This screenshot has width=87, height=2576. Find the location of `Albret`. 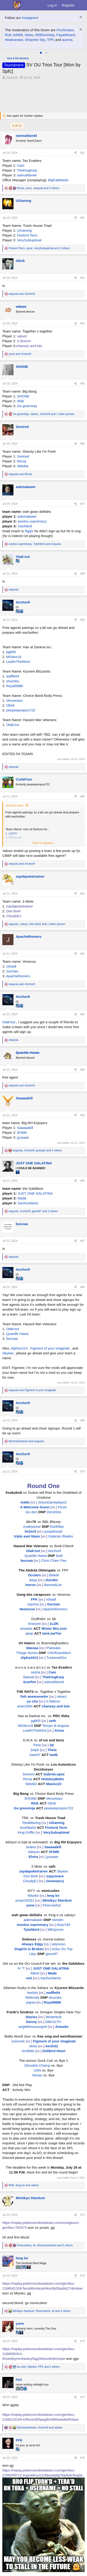

Albret is located at coordinates (34, 1973).